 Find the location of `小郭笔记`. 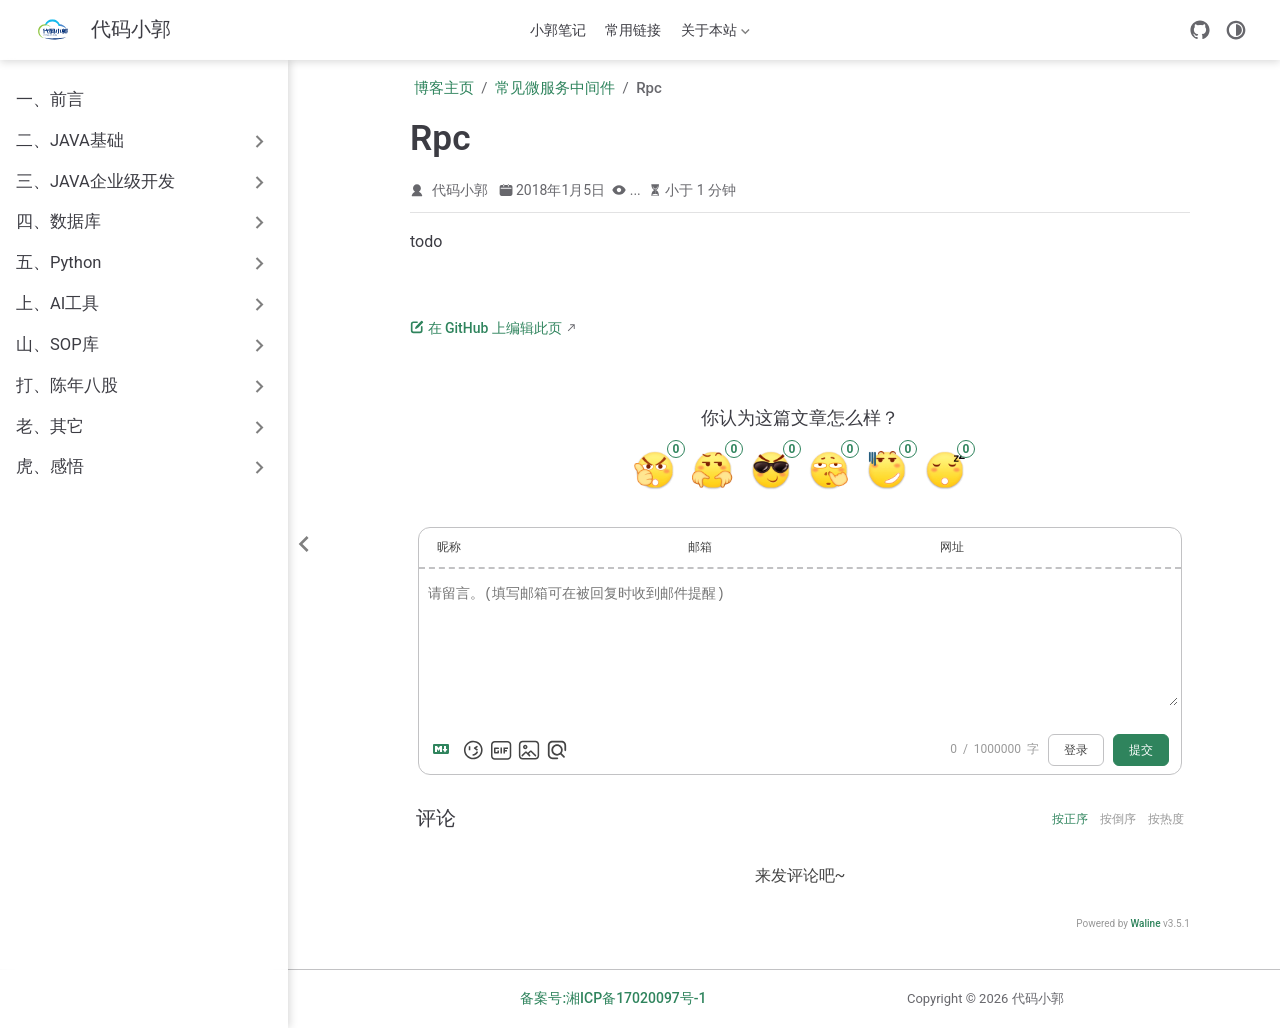

小郭笔记 is located at coordinates (558, 30).